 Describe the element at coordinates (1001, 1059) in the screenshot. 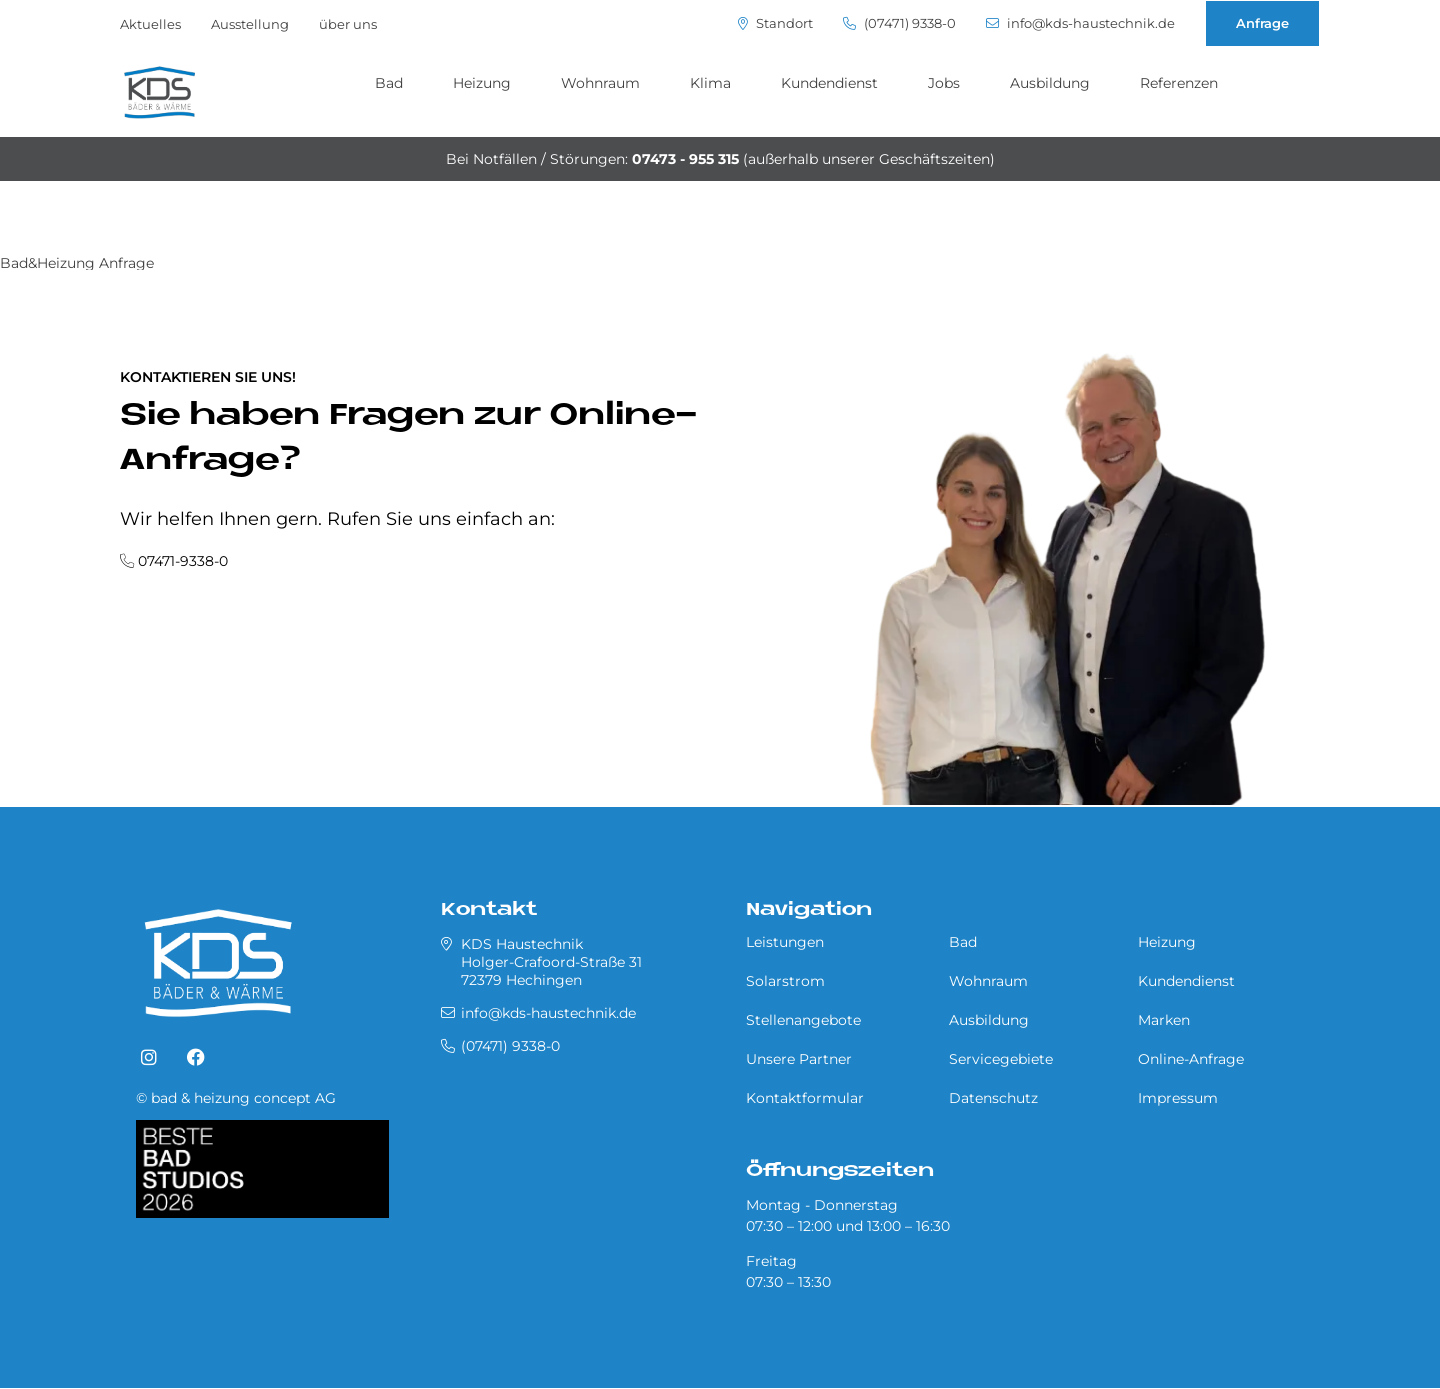

I see `Servicegebiete` at that location.